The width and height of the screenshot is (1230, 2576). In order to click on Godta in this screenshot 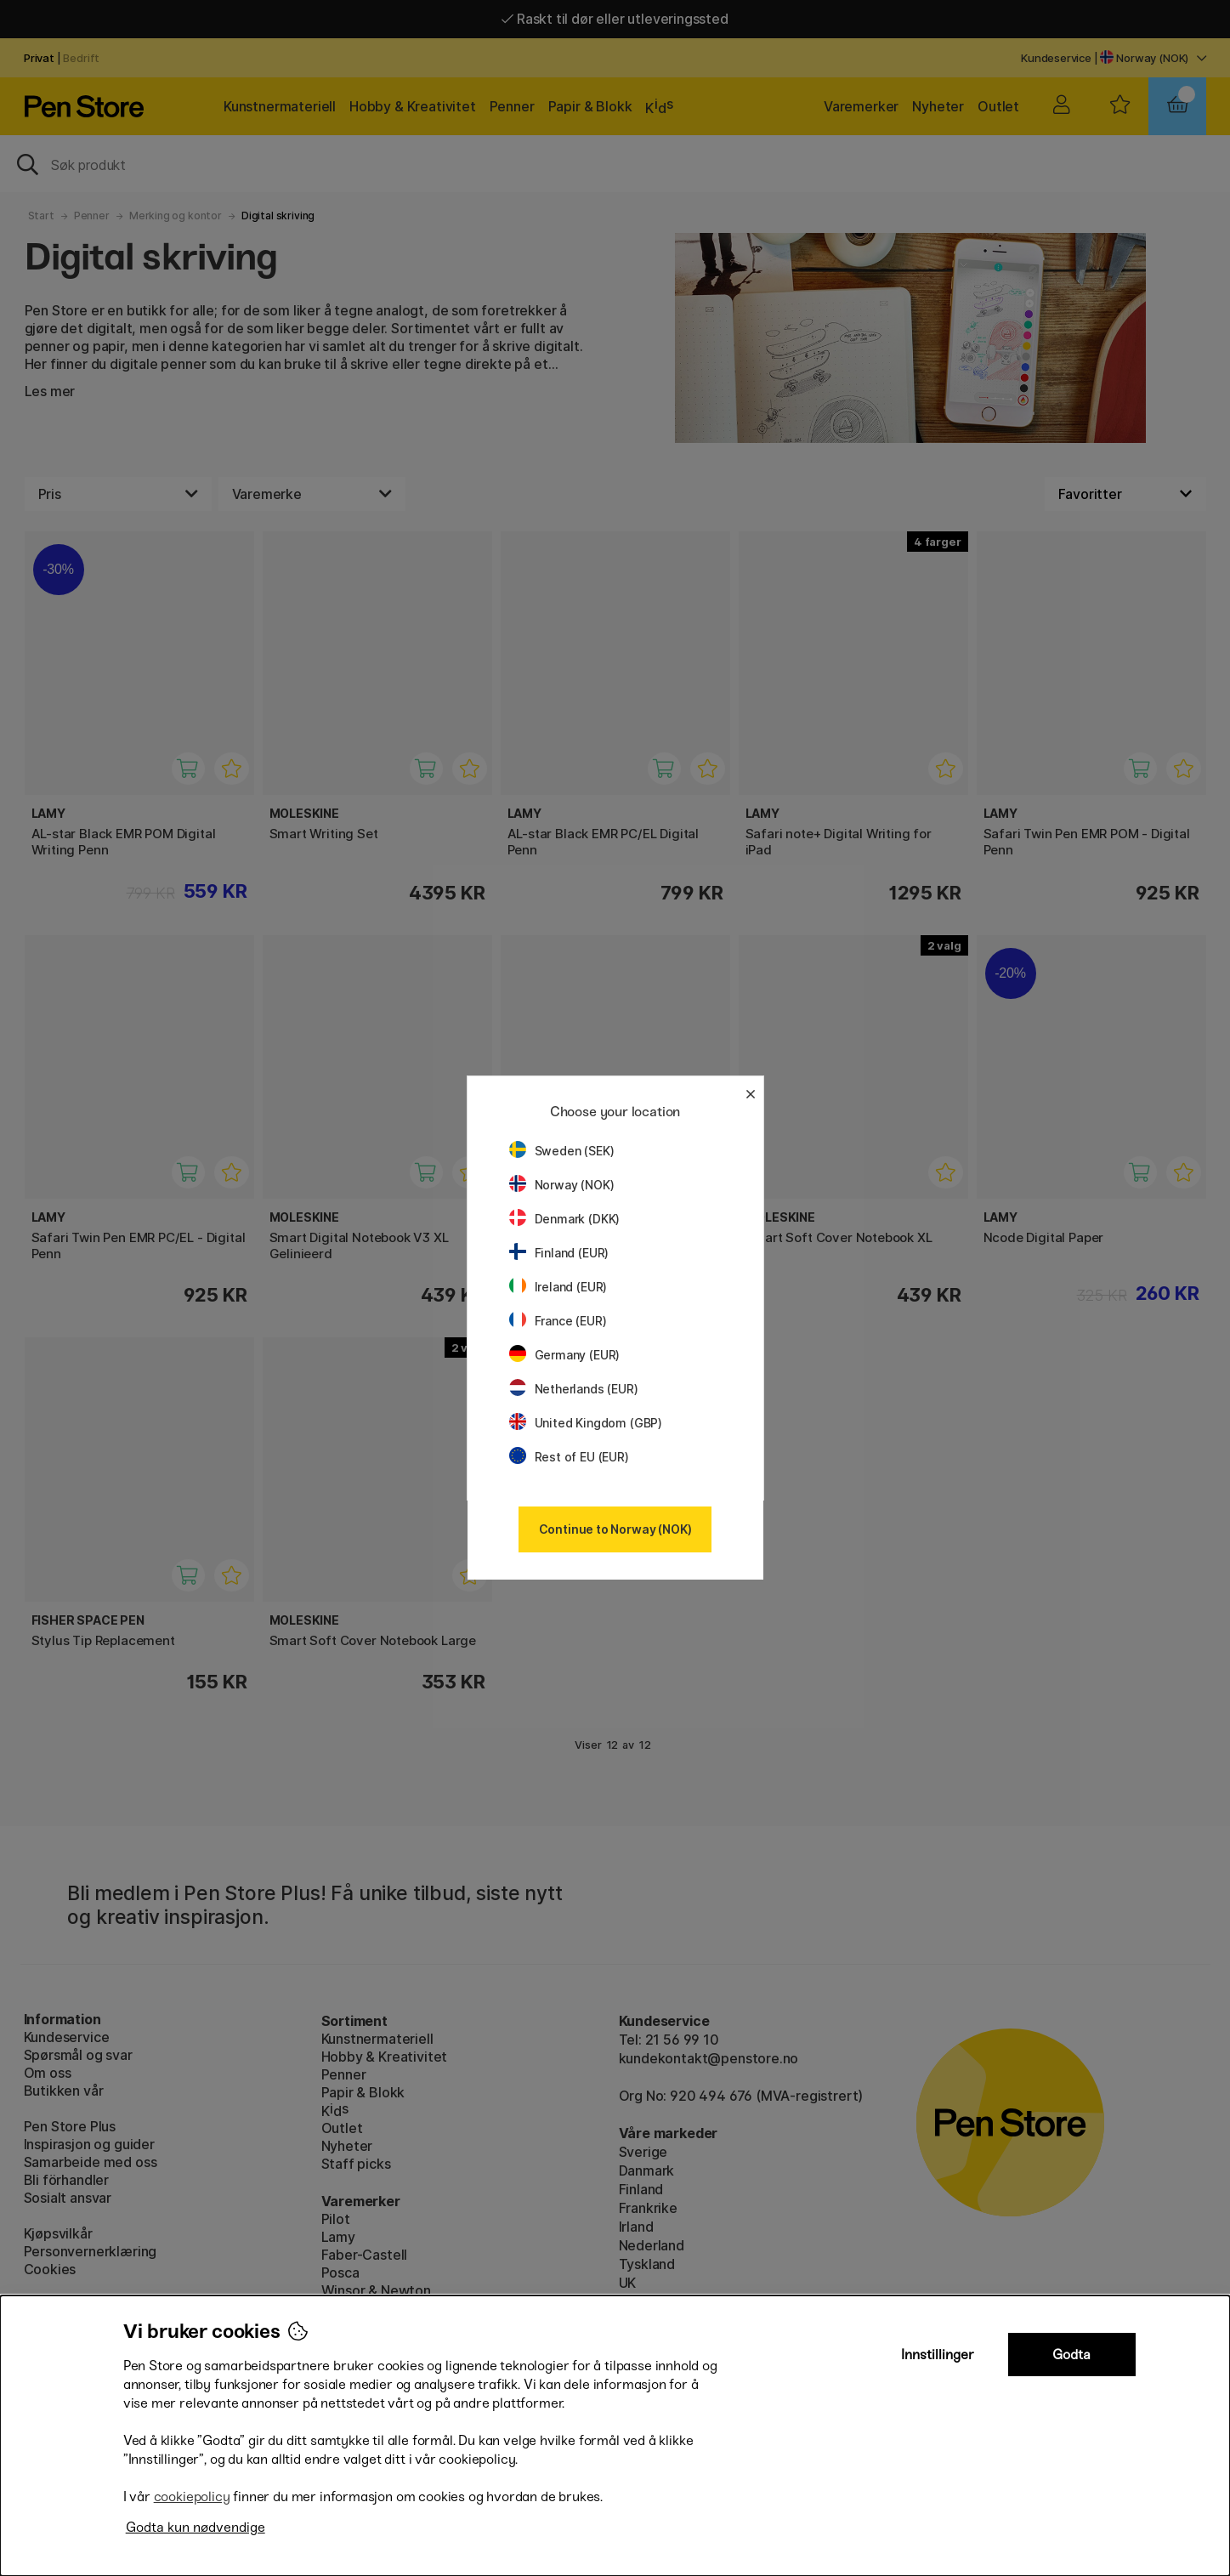, I will do `click(1071, 2354)`.